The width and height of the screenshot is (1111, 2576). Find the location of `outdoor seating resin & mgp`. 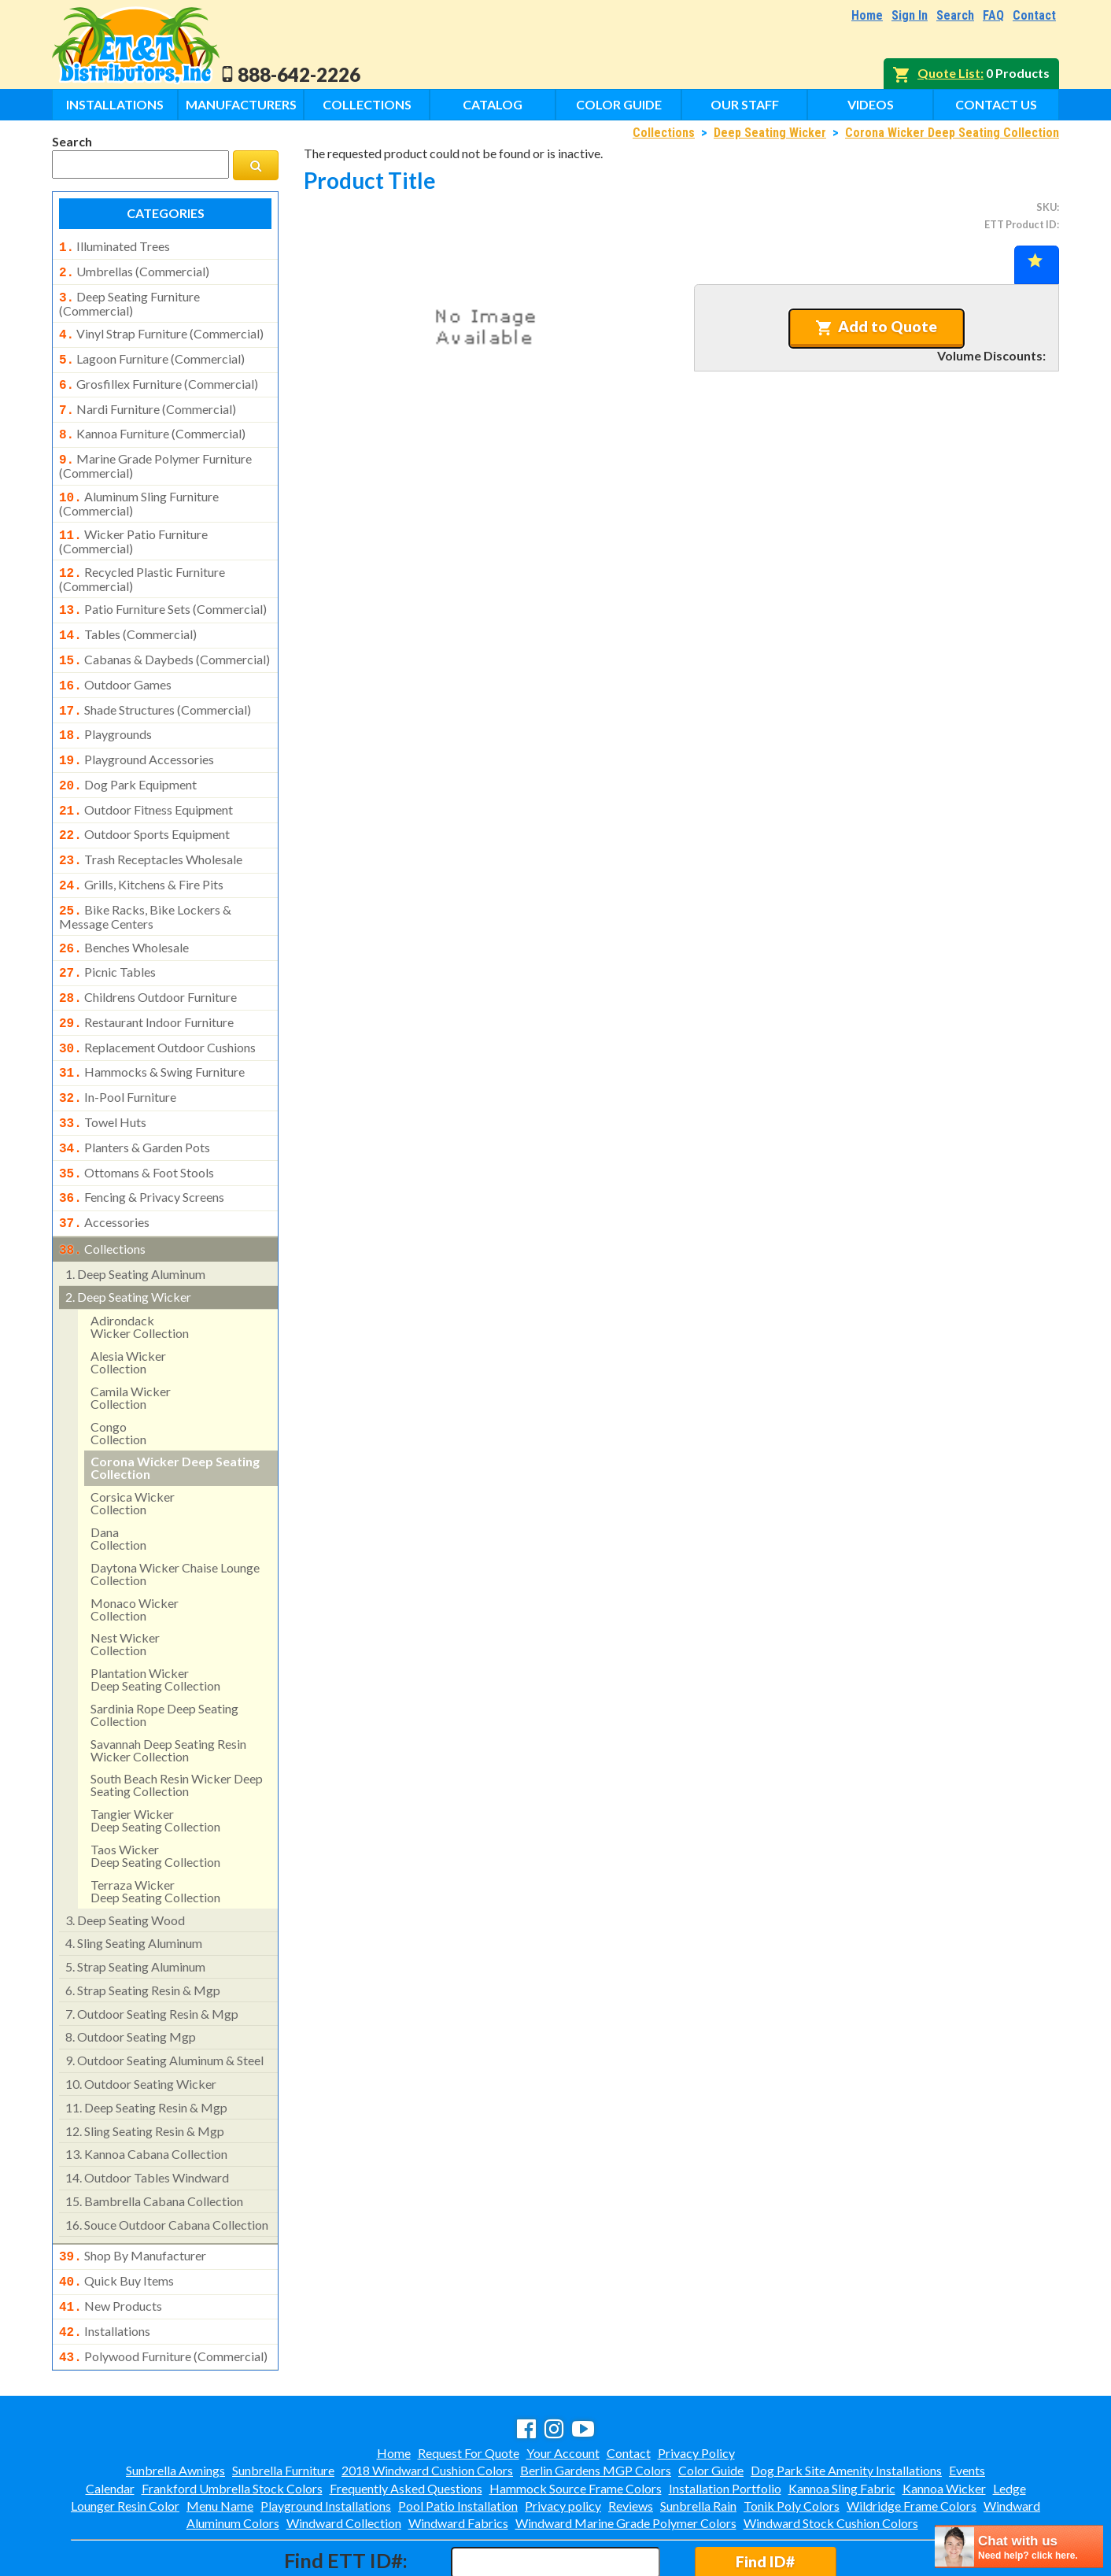

outdoor seating resin & mgp is located at coordinates (151, 1953).